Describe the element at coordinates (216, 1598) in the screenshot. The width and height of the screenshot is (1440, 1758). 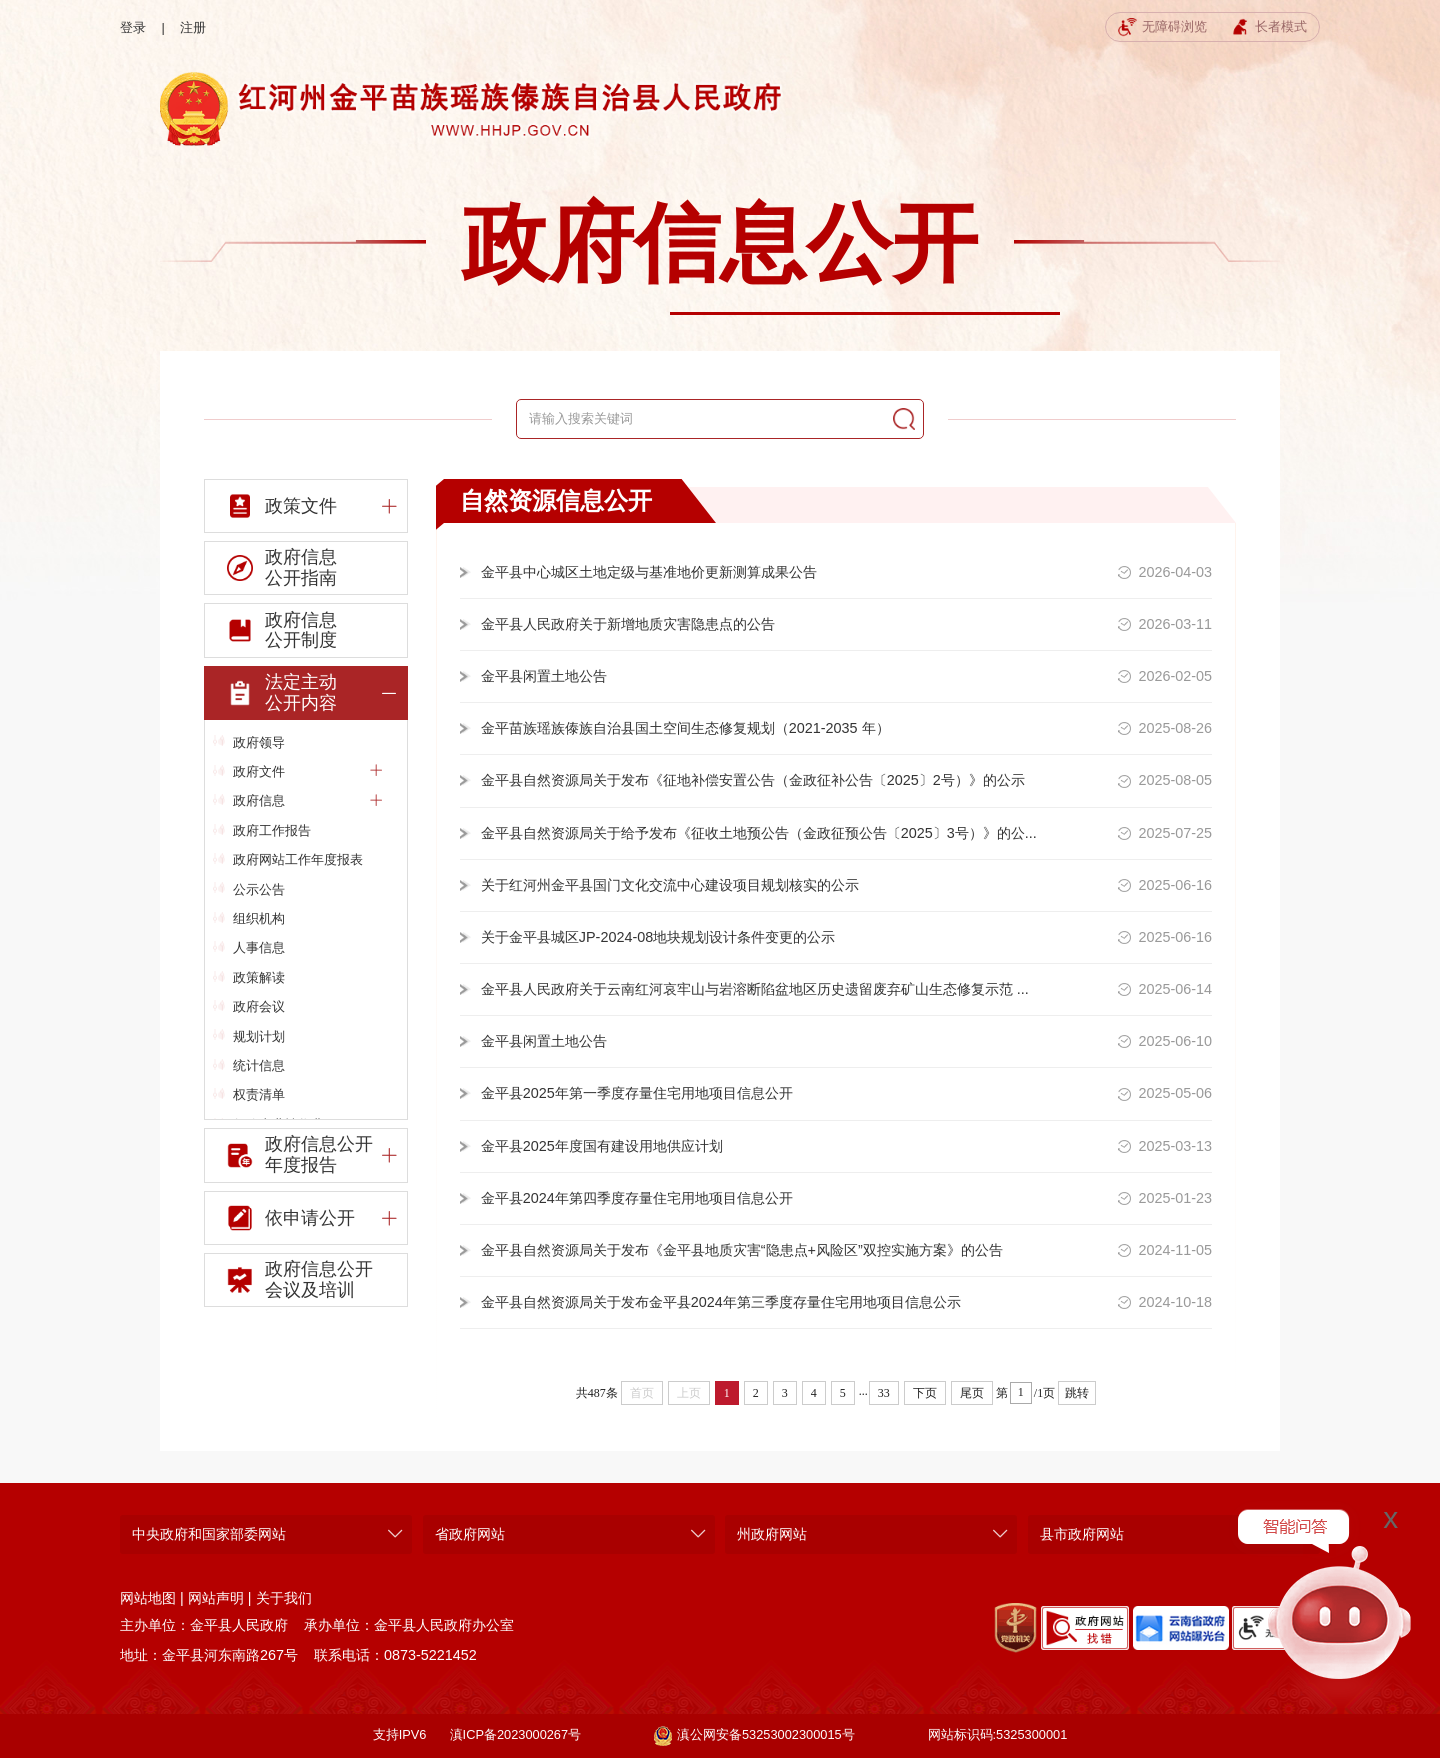
I see `网站声明` at that location.